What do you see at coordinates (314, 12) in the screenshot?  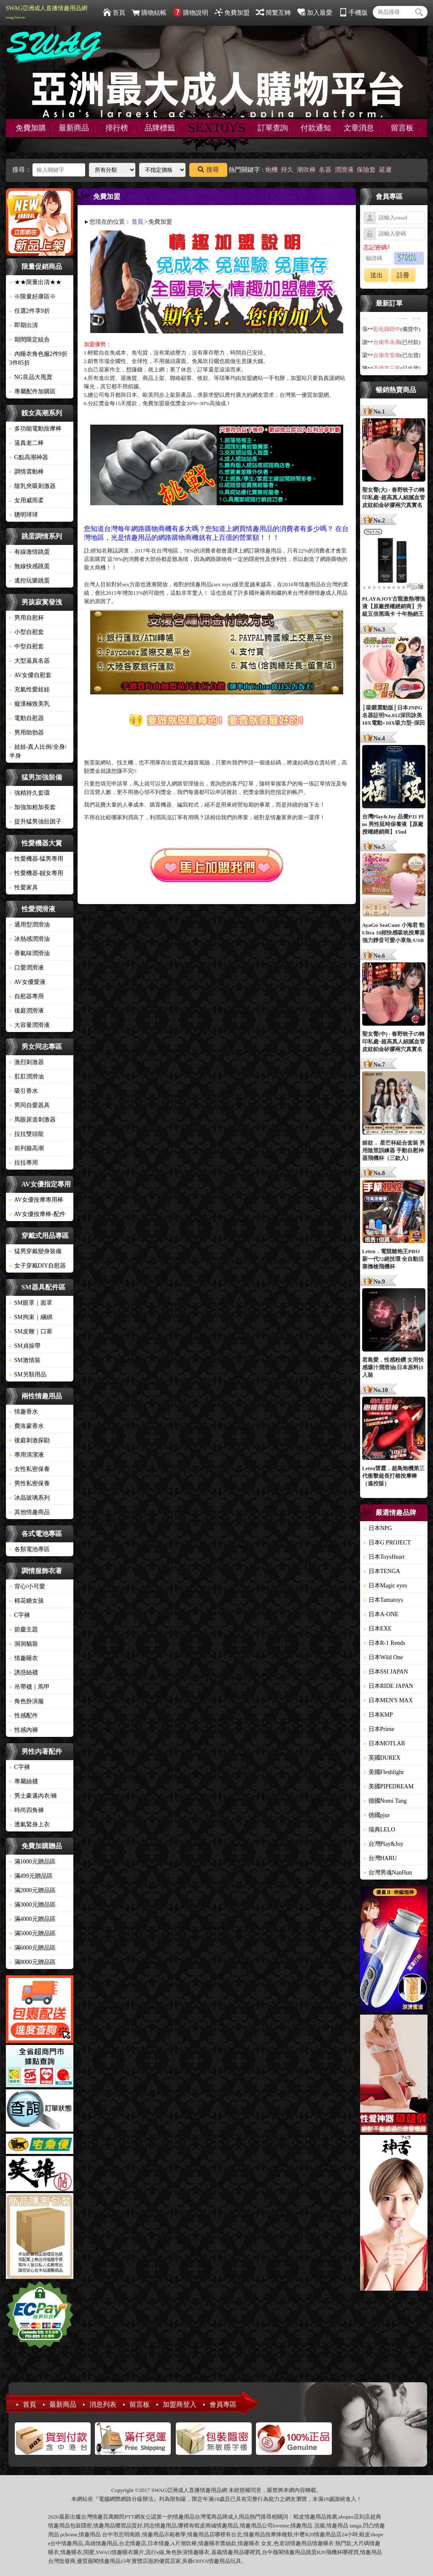 I see `加入最愛` at bounding box center [314, 12].